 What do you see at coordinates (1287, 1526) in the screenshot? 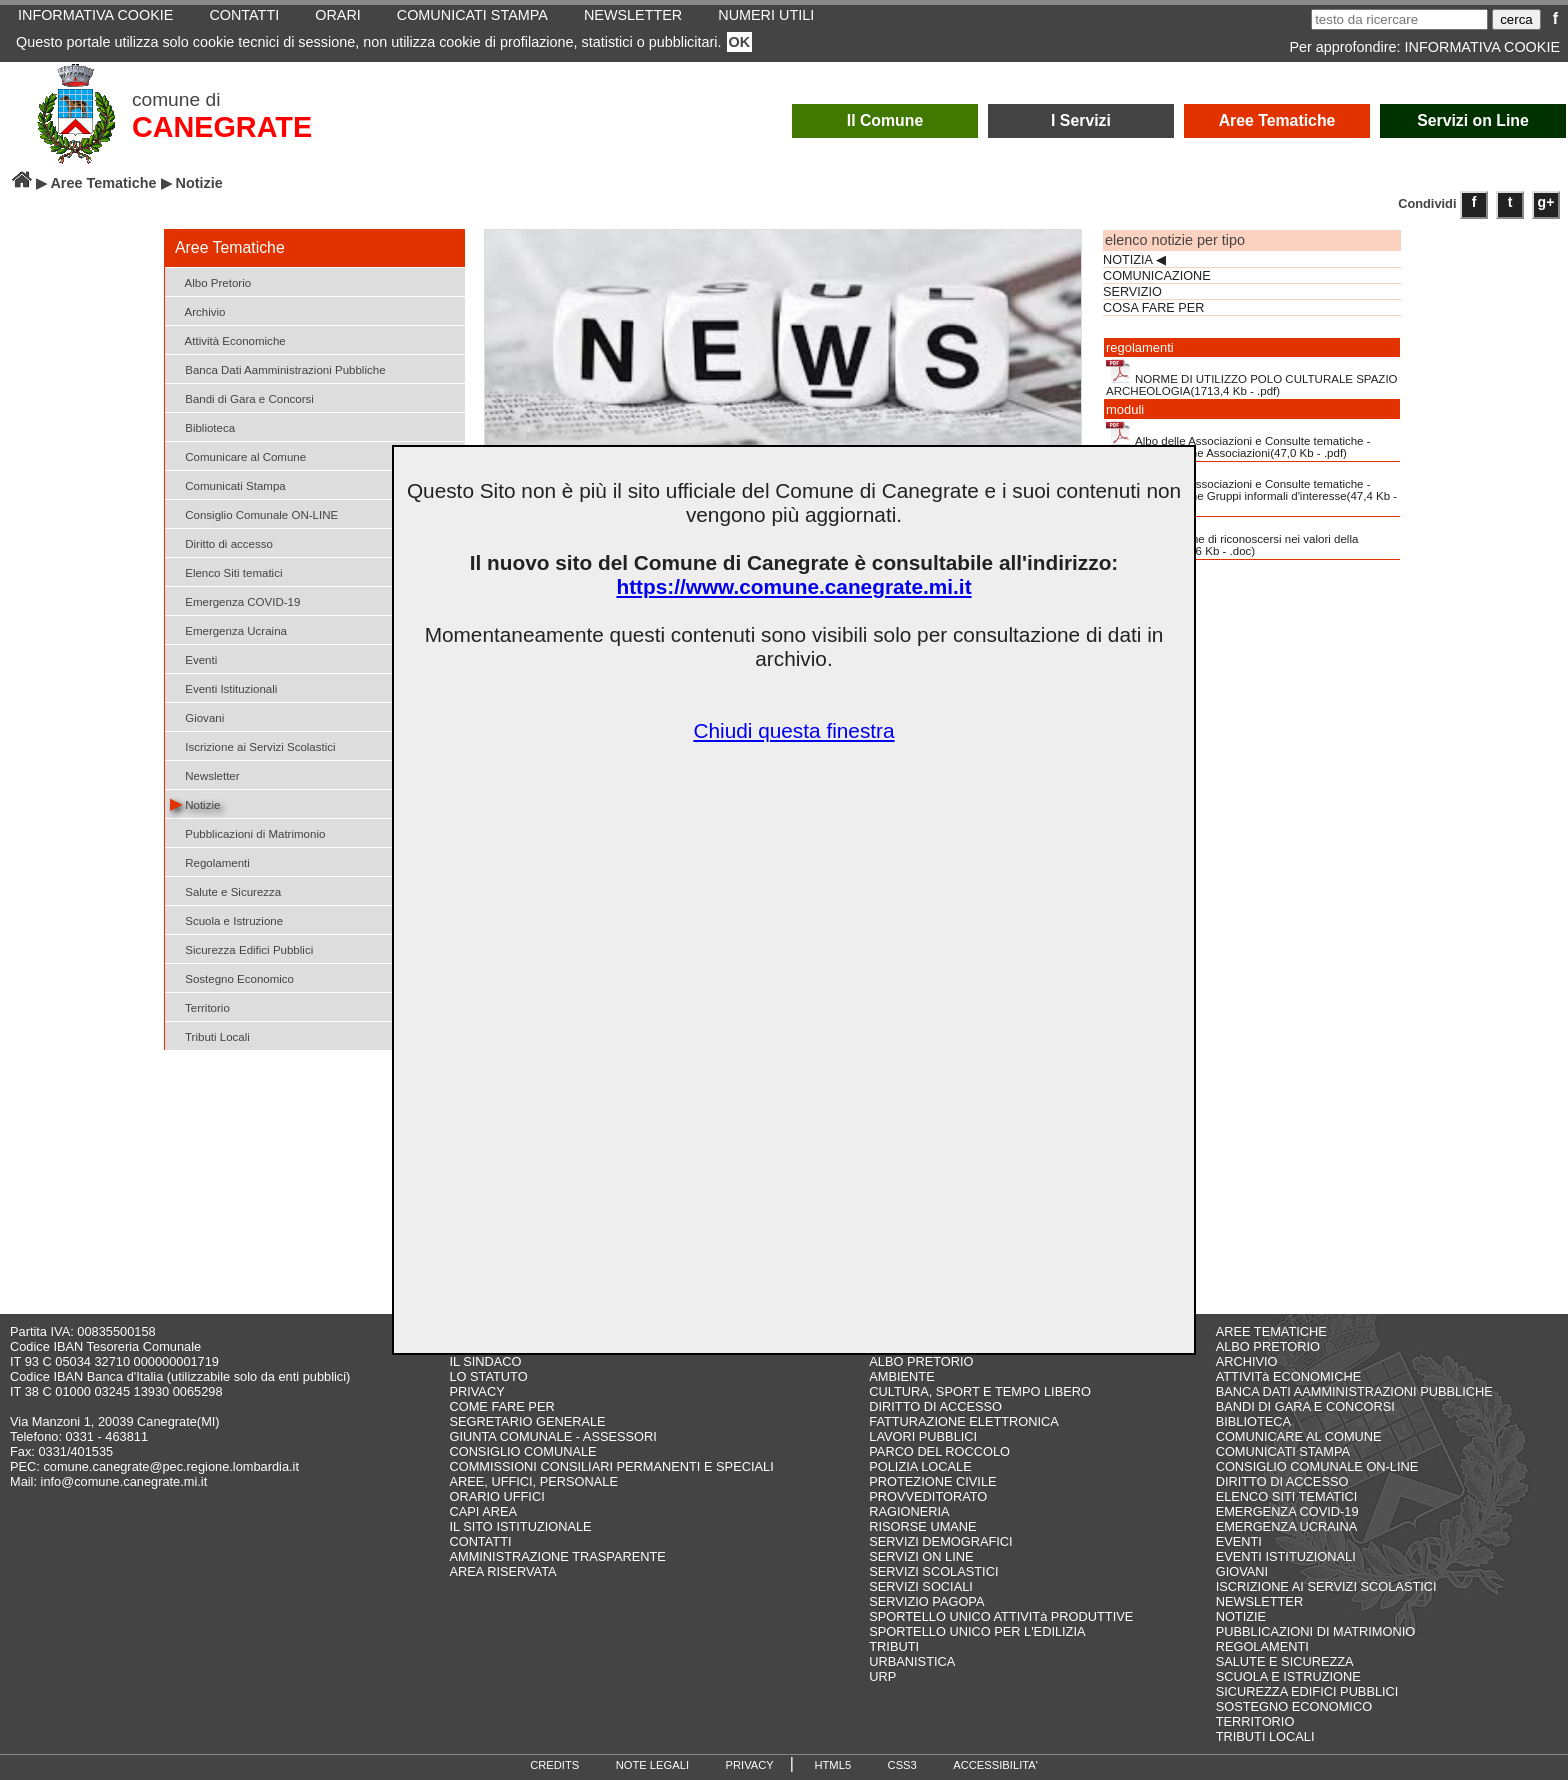
I see `EMERGENZA UCRAINA` at bounding box center [1287, 1526].